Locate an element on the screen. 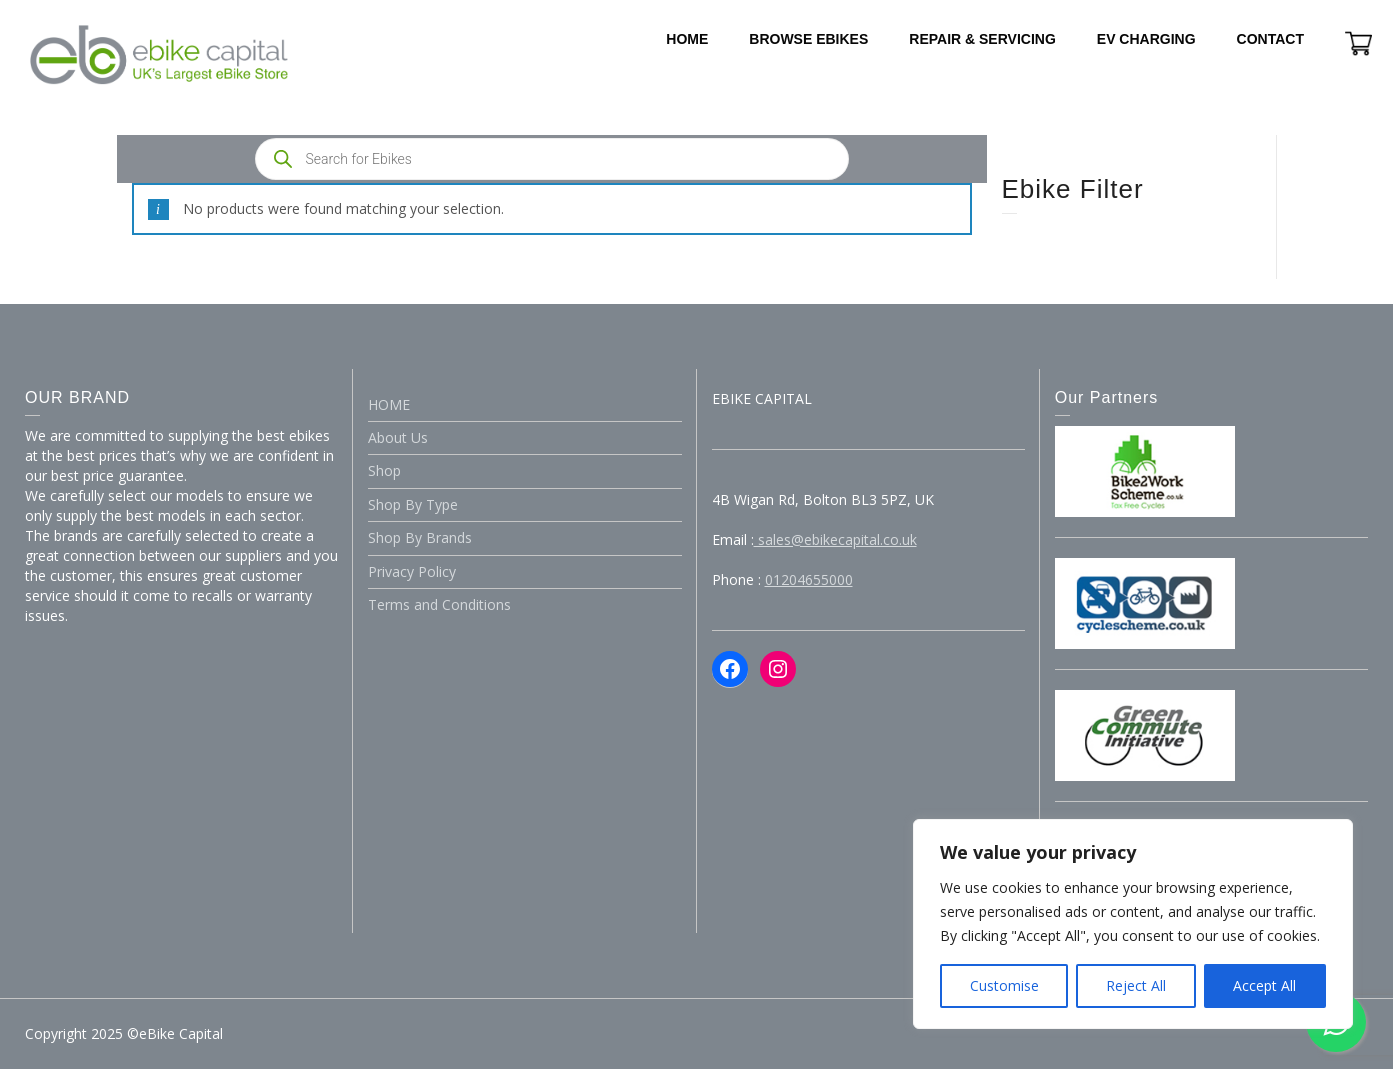 The height and width of the screenshot is (1069, 1393). EV CHARGING is located at coordinates (1146, 39).